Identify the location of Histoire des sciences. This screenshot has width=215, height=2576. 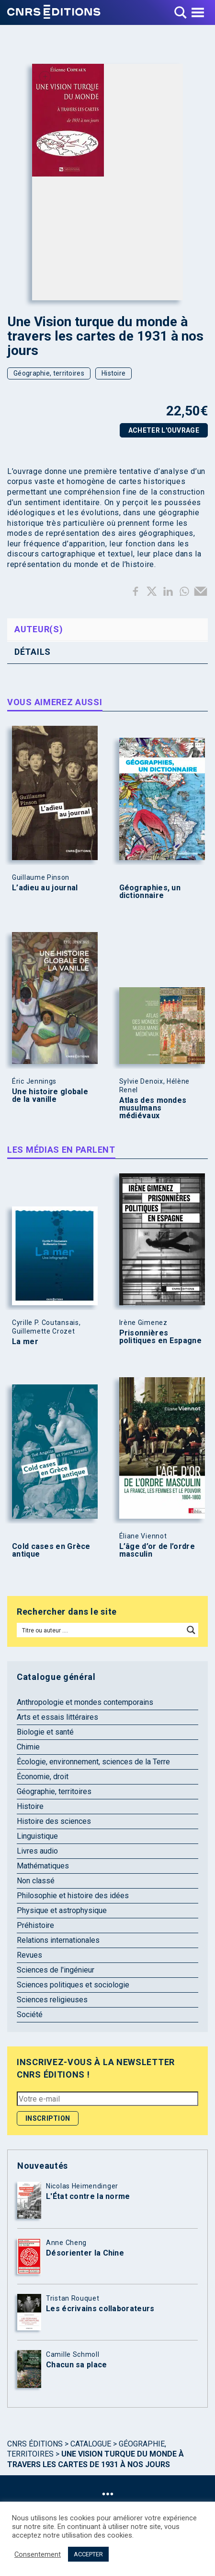
(54, 1821).